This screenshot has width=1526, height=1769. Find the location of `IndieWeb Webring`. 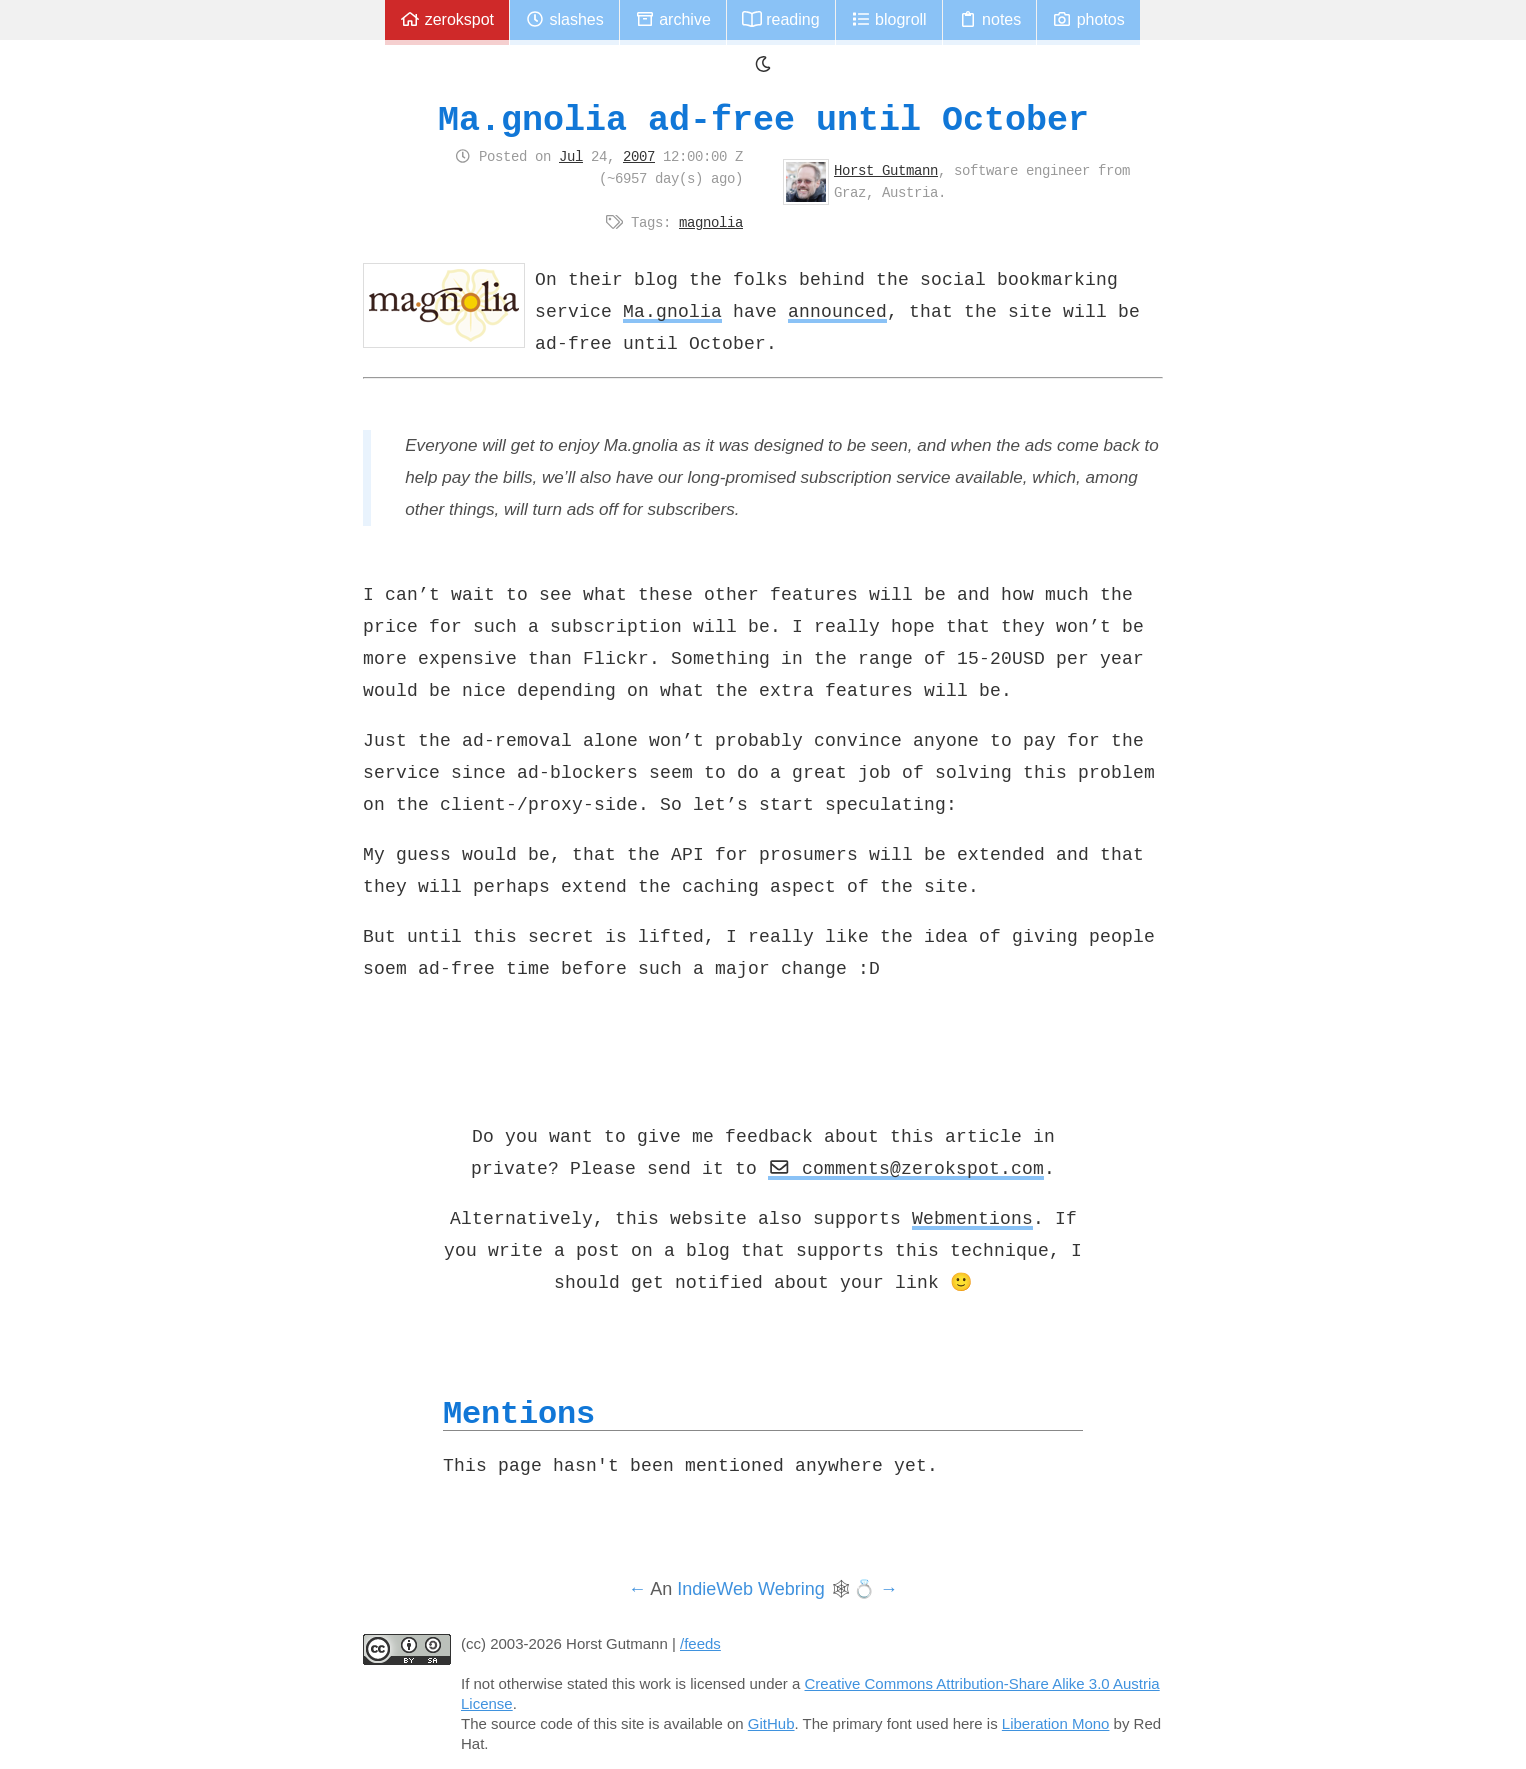

IndieWeb Webring is located at coordinates (750, 1589).